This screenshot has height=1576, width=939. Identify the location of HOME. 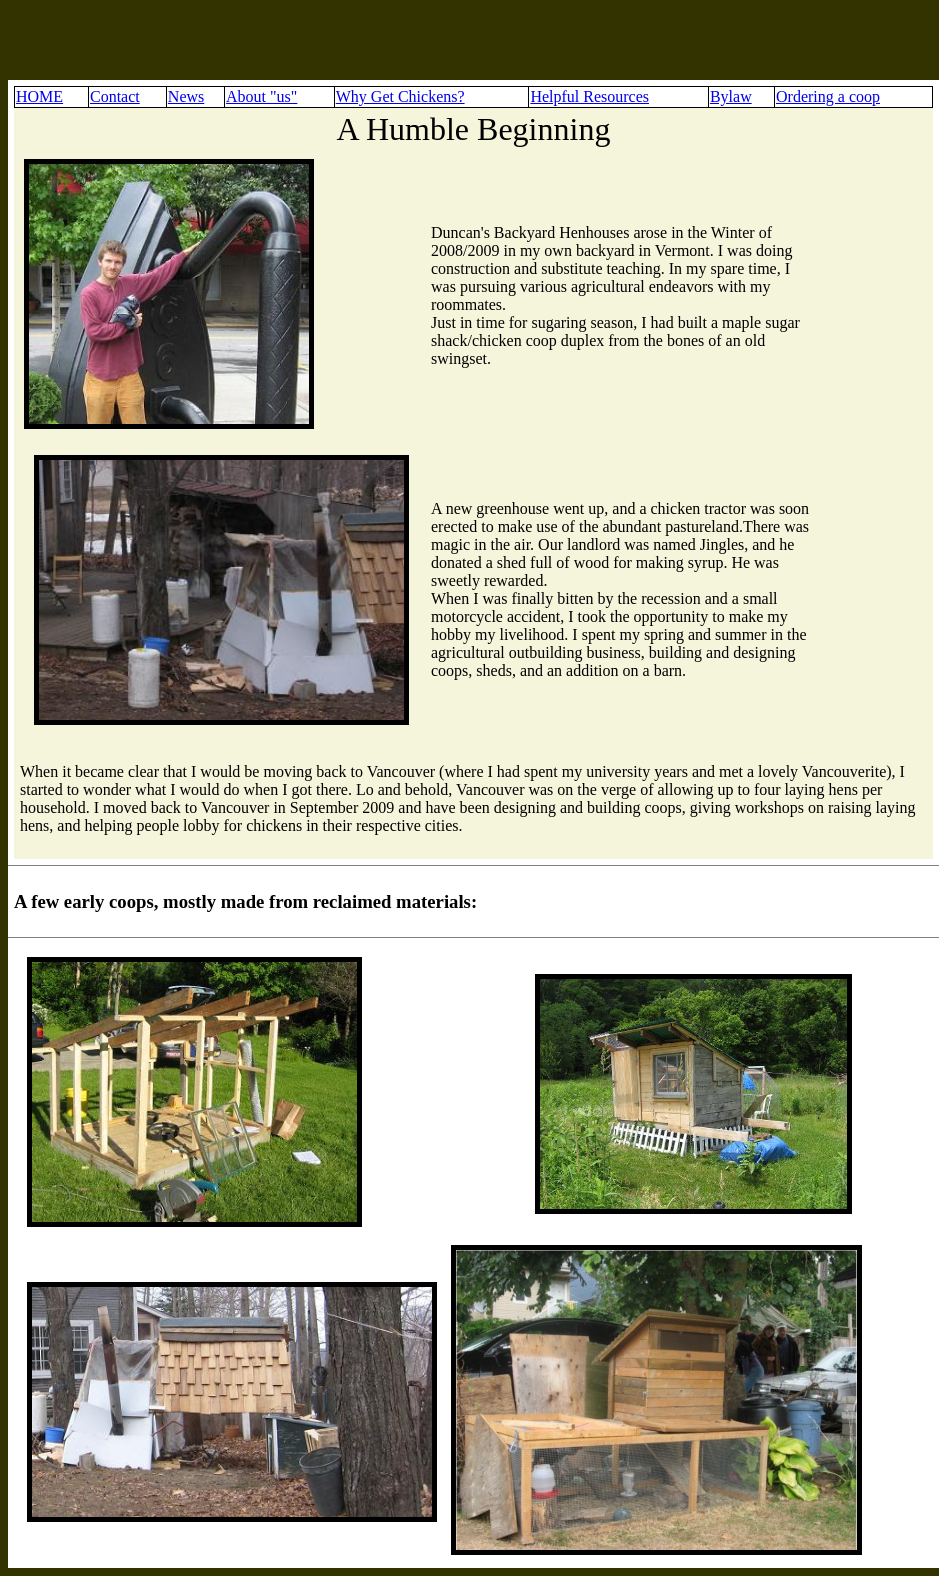
(39, 96).